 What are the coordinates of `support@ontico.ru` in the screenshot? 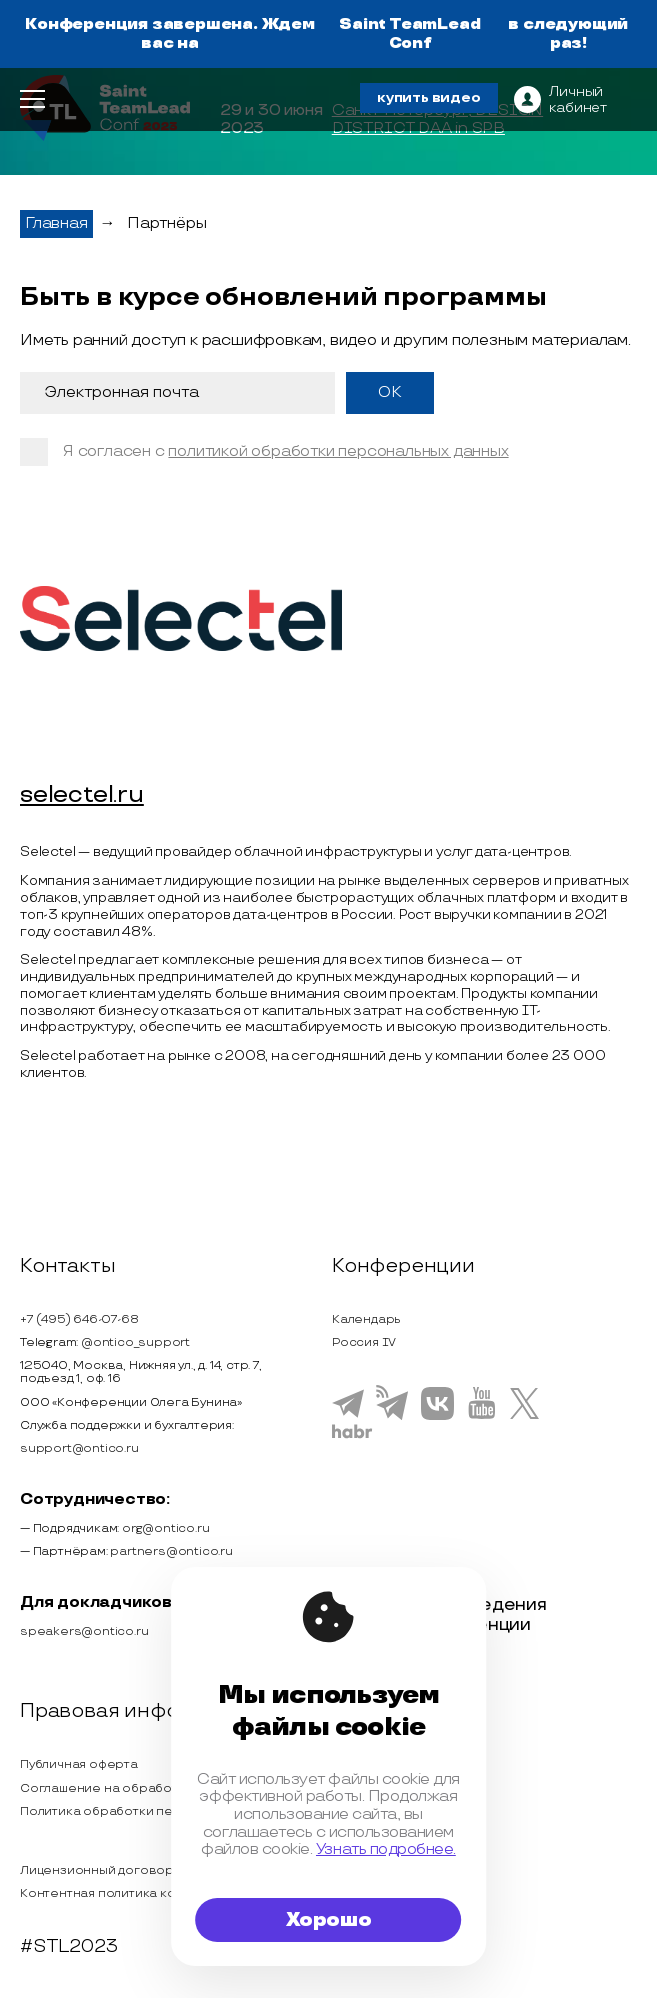 It's located at (79, 1448).